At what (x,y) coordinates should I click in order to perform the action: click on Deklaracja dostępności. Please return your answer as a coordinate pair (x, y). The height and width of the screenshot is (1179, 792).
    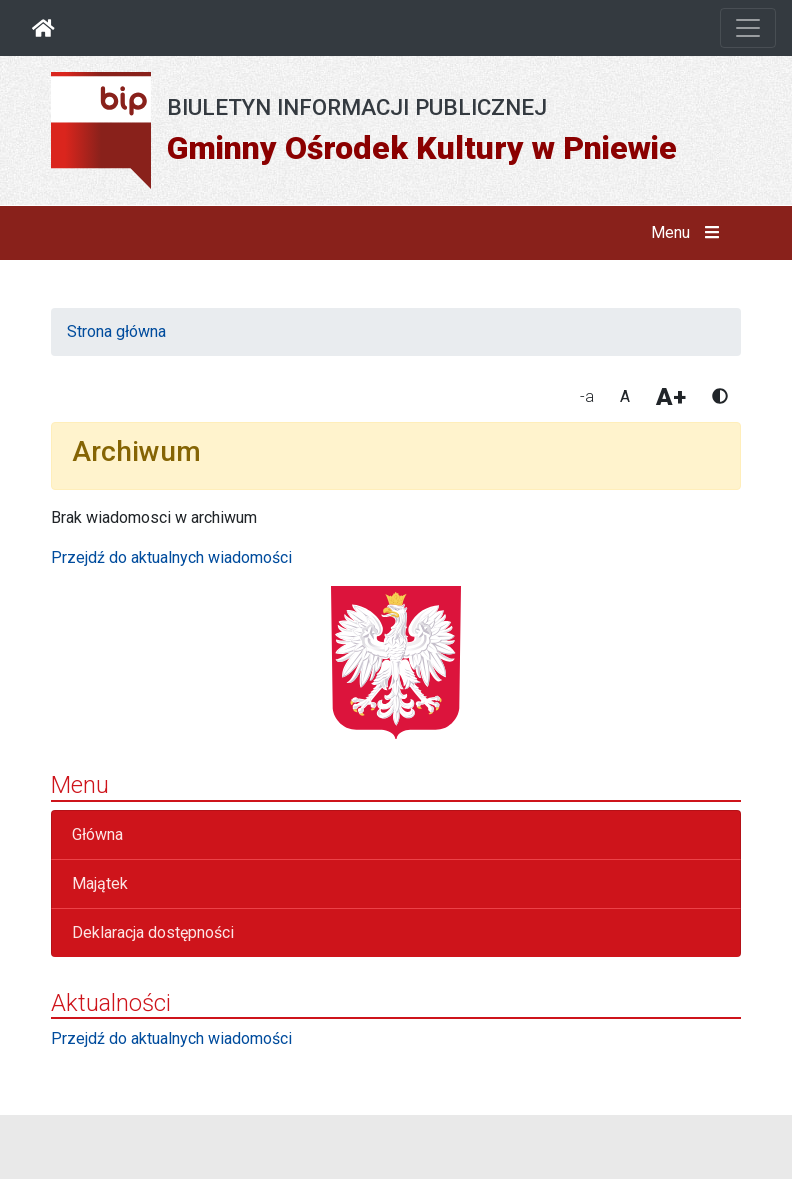
    Looking at the image, I should click on (153, 932).